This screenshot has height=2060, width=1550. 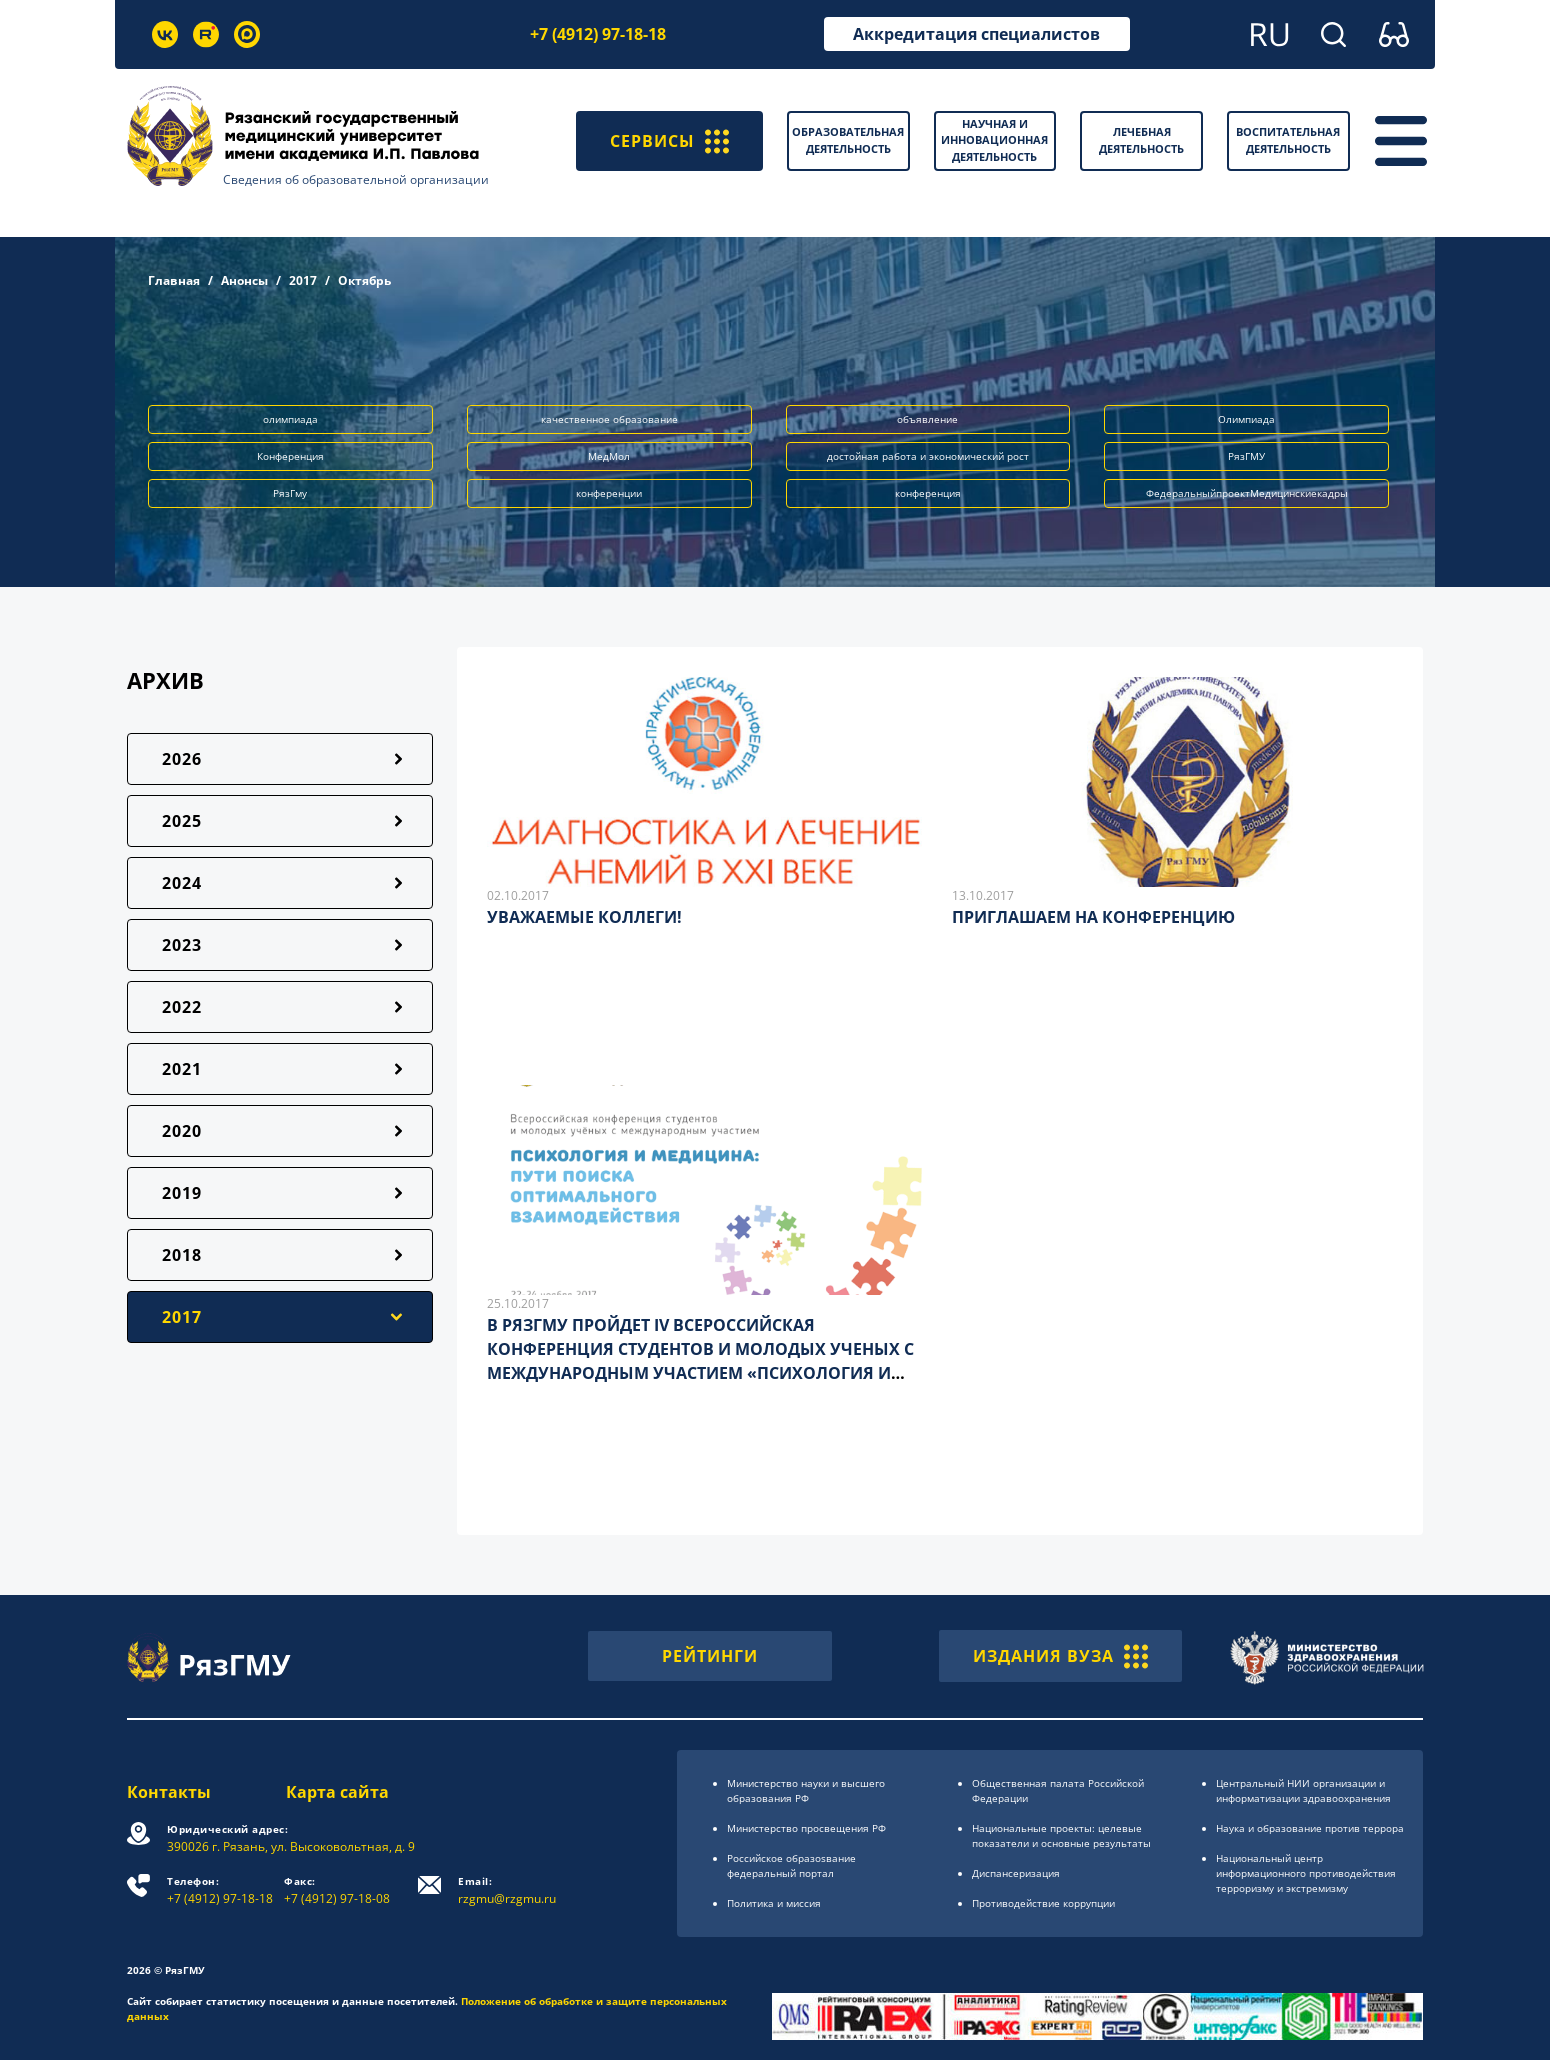 What do you see at coordinates (507, 1890) in the screenshot?
I see `rzgmu@rzgmu.ru` at bounding box center [507, 1890].